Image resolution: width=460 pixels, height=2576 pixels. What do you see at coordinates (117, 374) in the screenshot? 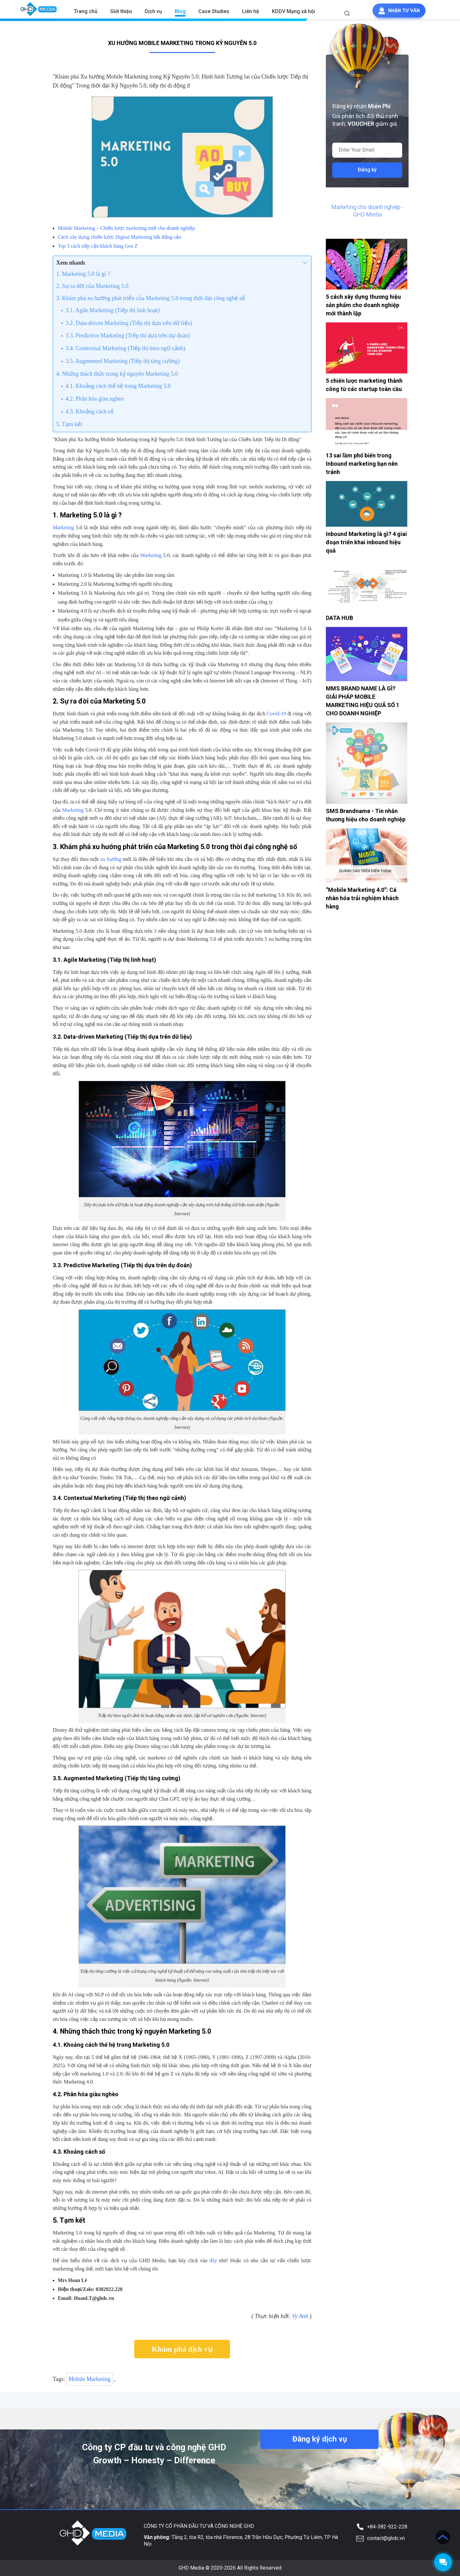
I see `4. Những thách thức trong kỷ nguyên Marketing 5.0` at bounding box center [117, 374].